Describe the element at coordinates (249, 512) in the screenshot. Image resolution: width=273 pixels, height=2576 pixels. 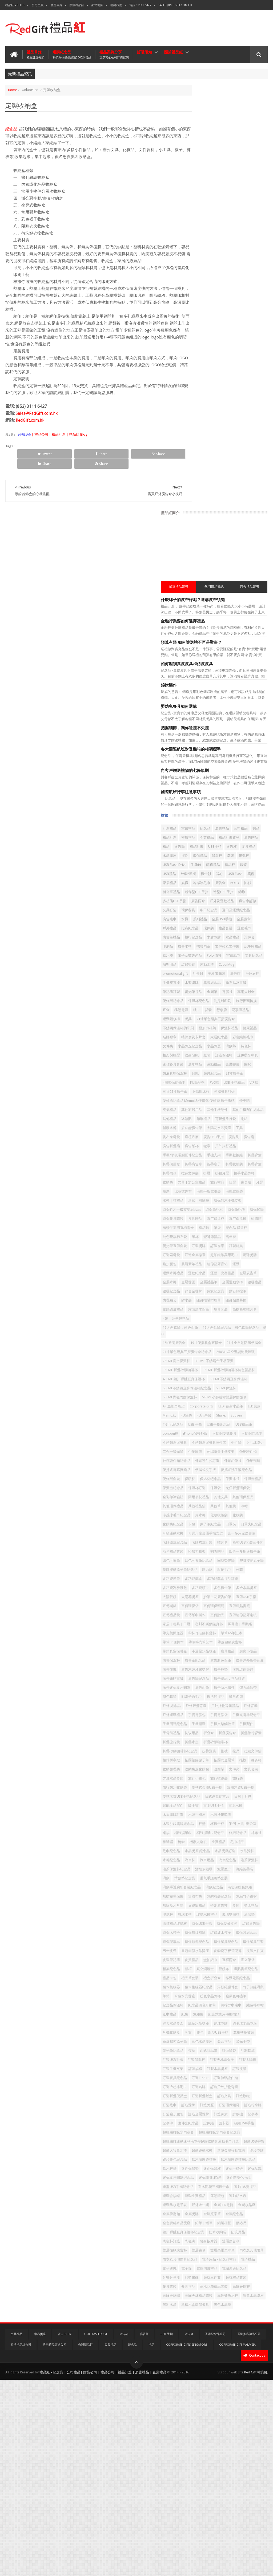
I see `文具訂造` at that location.